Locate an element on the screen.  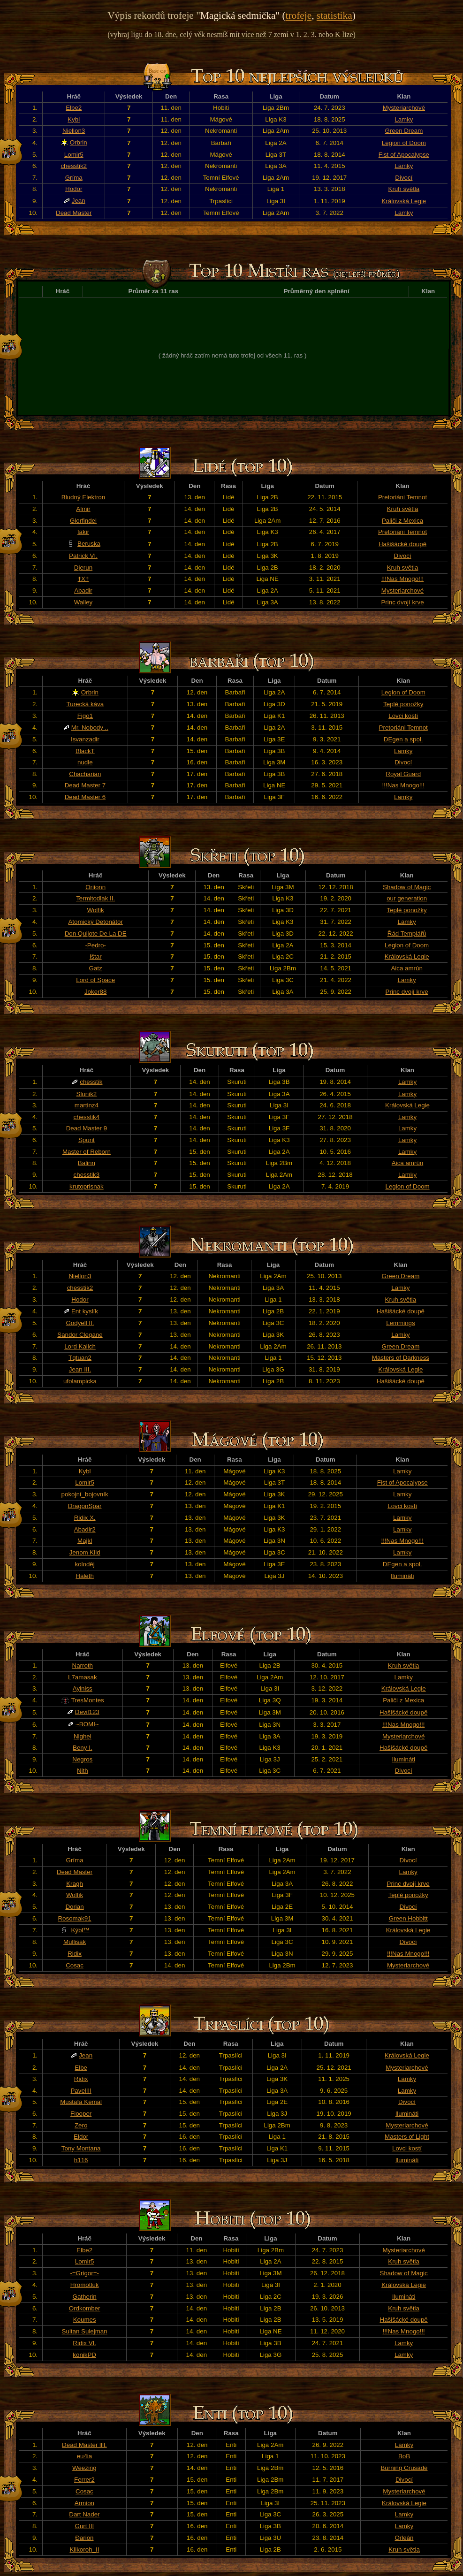
eu4ia is located at coordinates (84, 2456).